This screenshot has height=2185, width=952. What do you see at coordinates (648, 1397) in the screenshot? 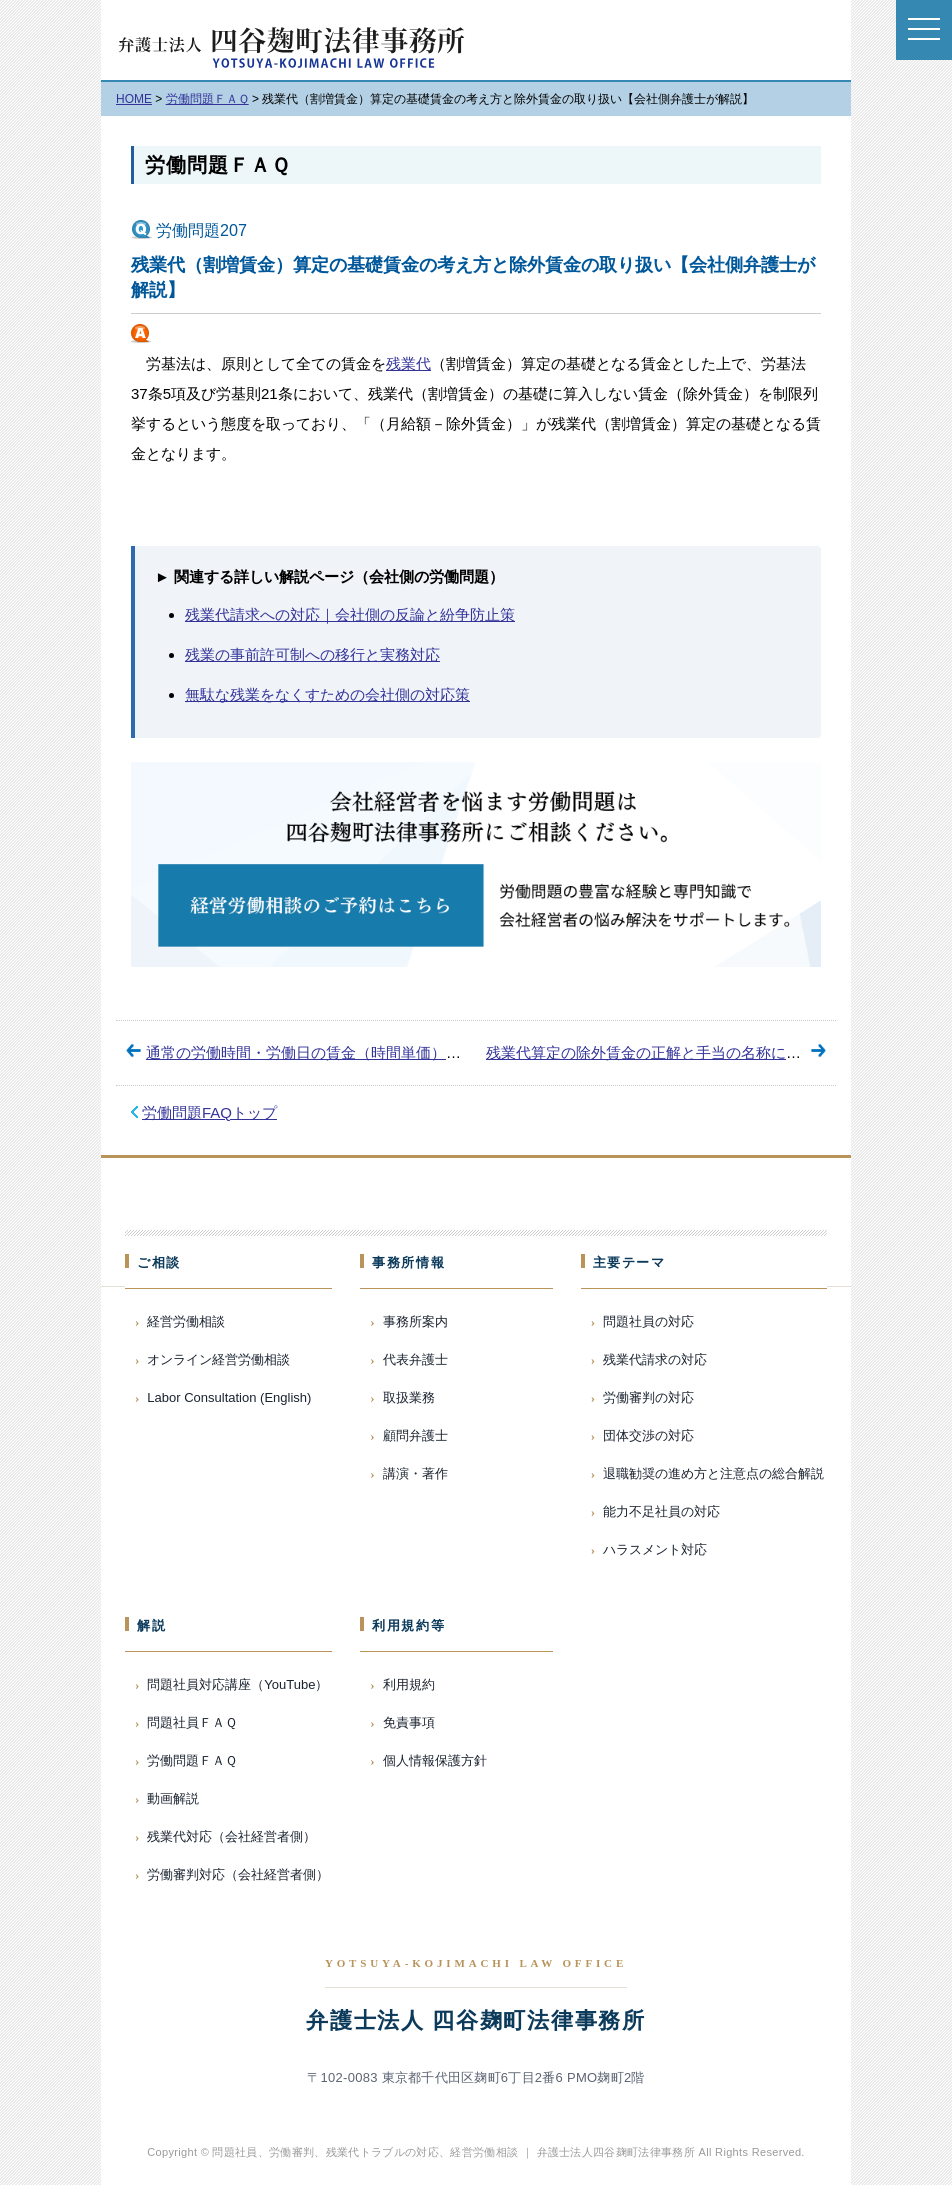
I see `労働審判の対応` at bounding box center [648, 1397].